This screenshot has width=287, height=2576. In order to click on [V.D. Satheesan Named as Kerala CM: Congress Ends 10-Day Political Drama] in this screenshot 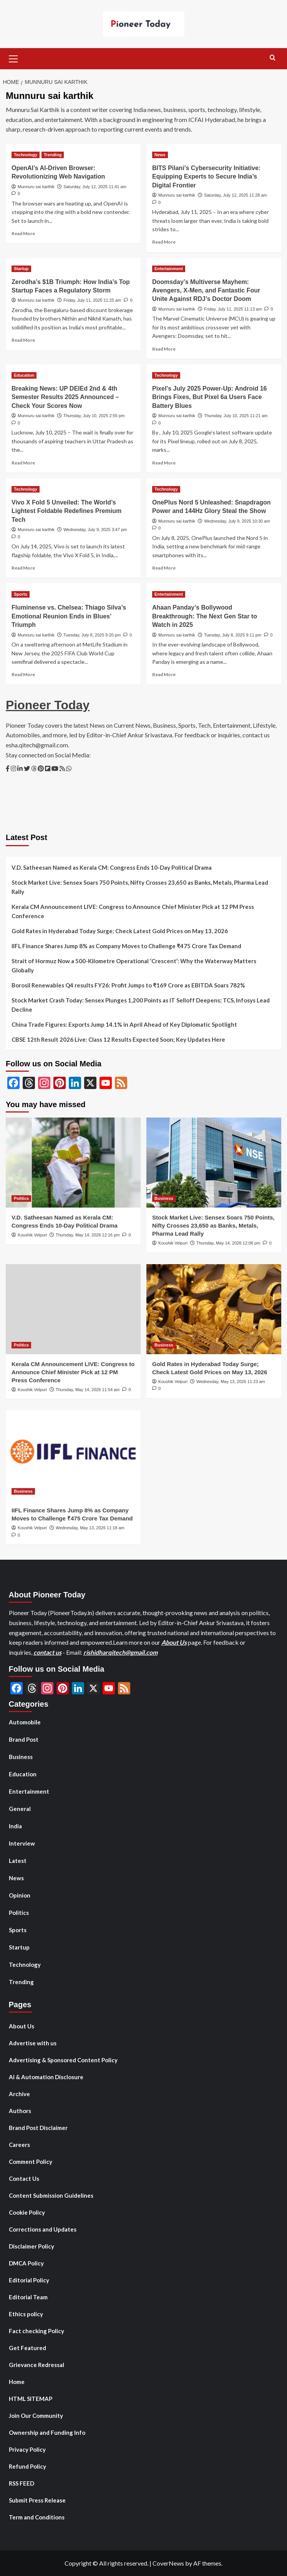, I will do `click(73, 1163)`.